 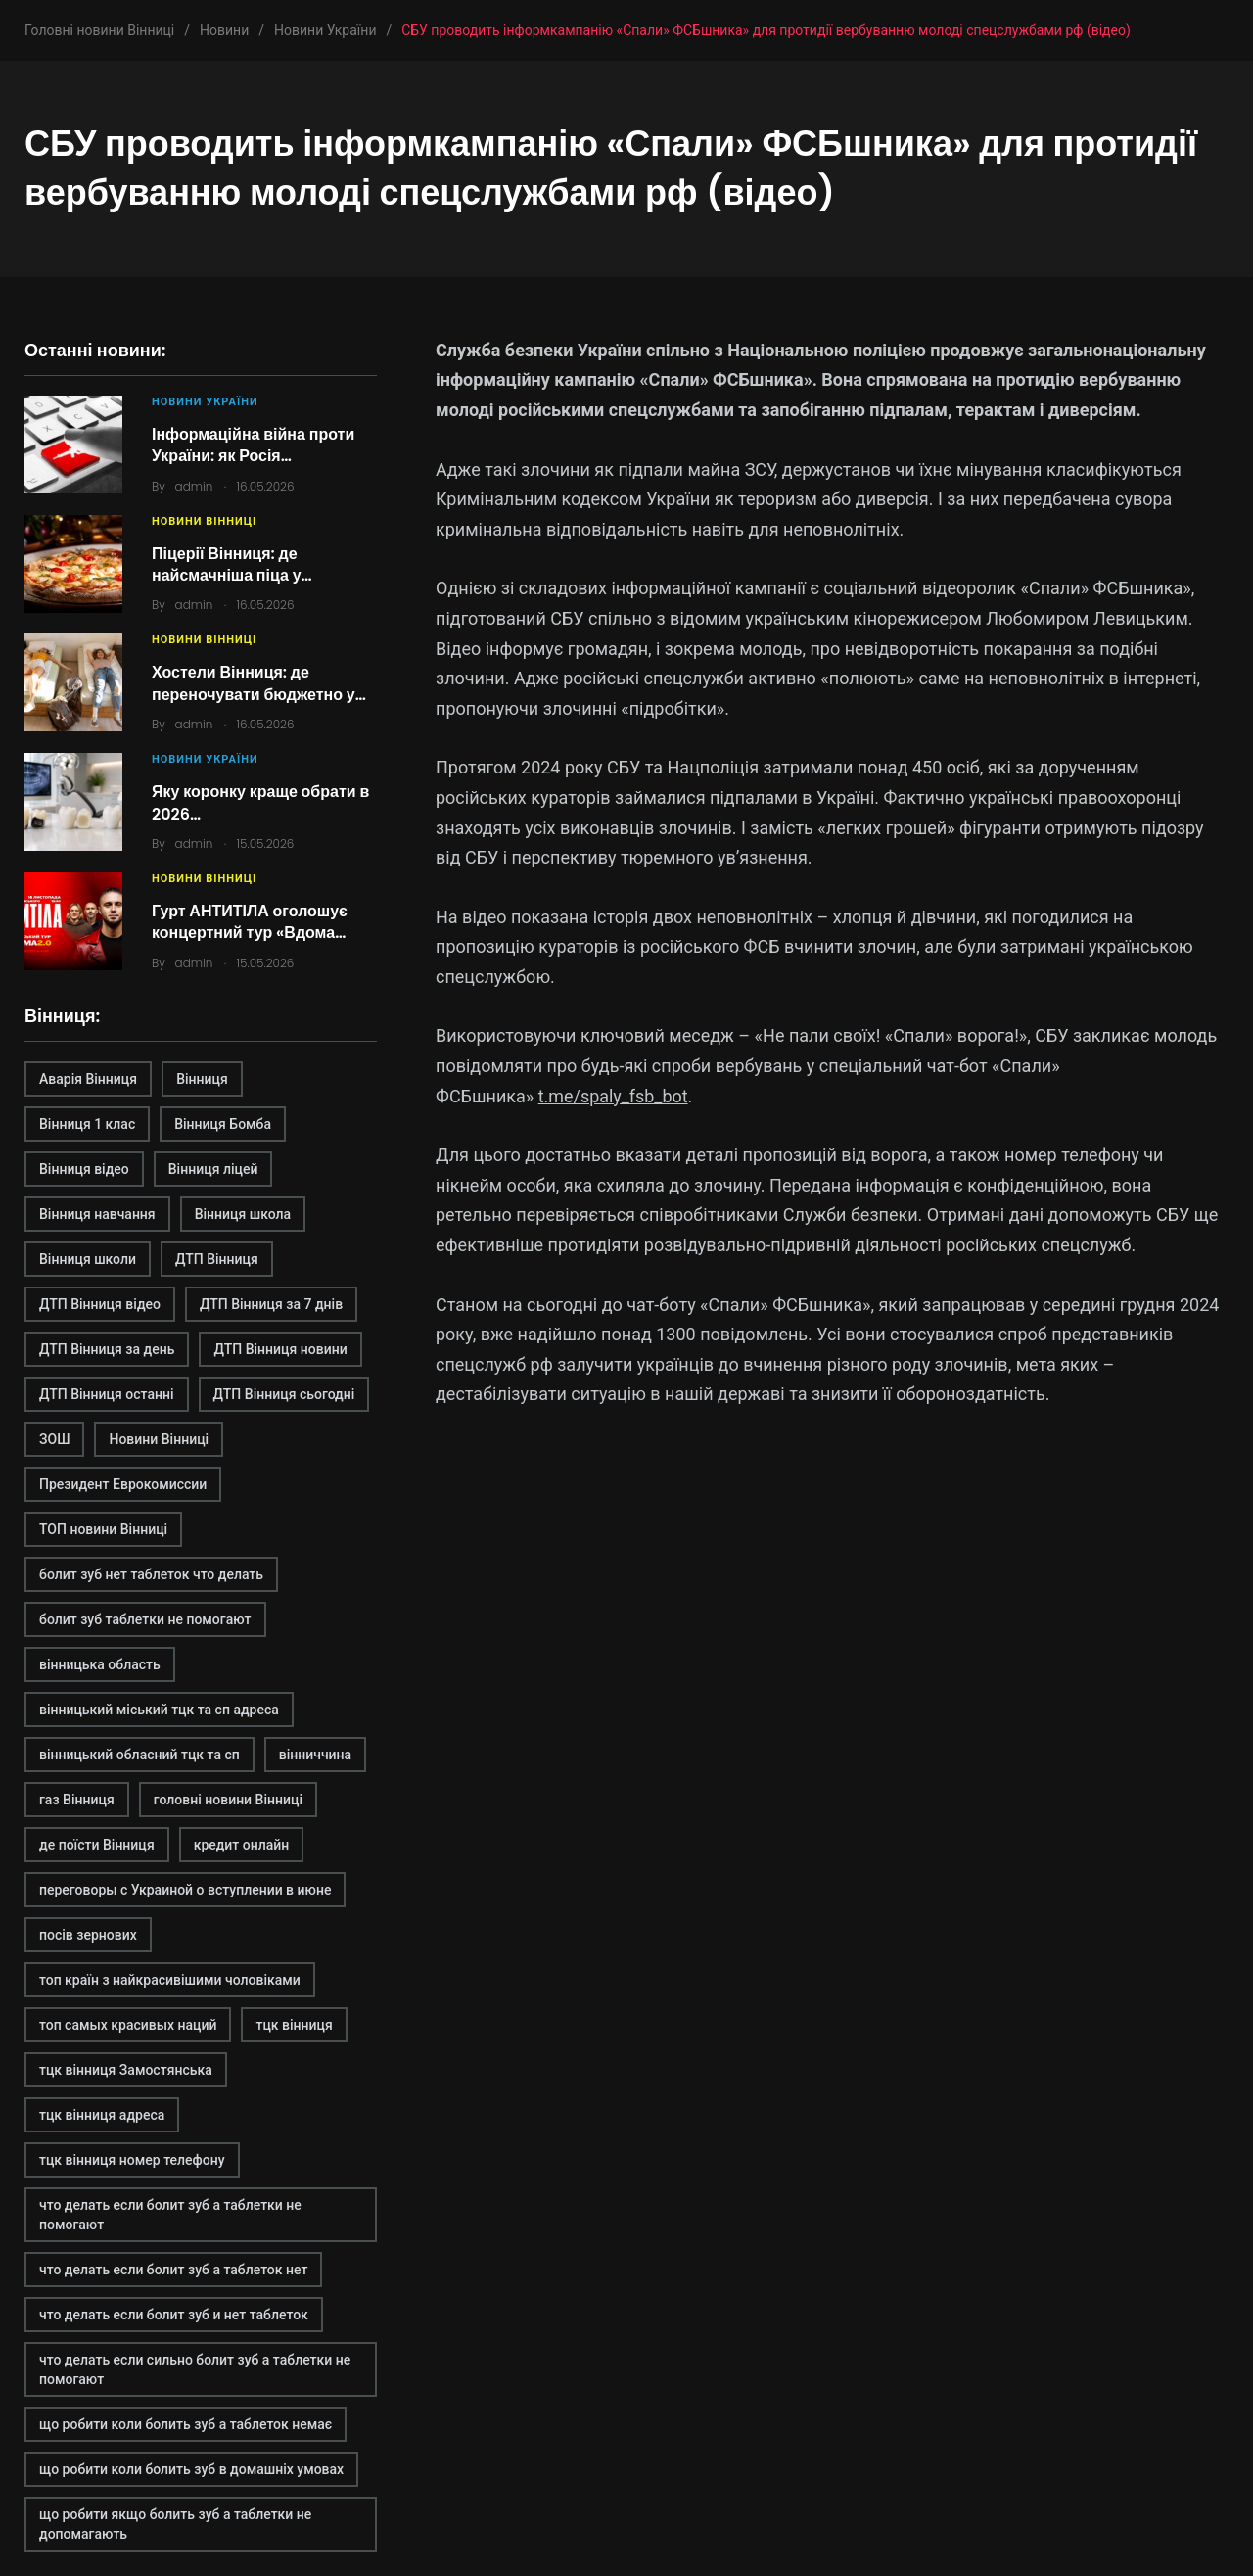 I want to click on Вінниця Бомба [Вінниця Бомба (1 елемент)], so click(x=222, y=1124).